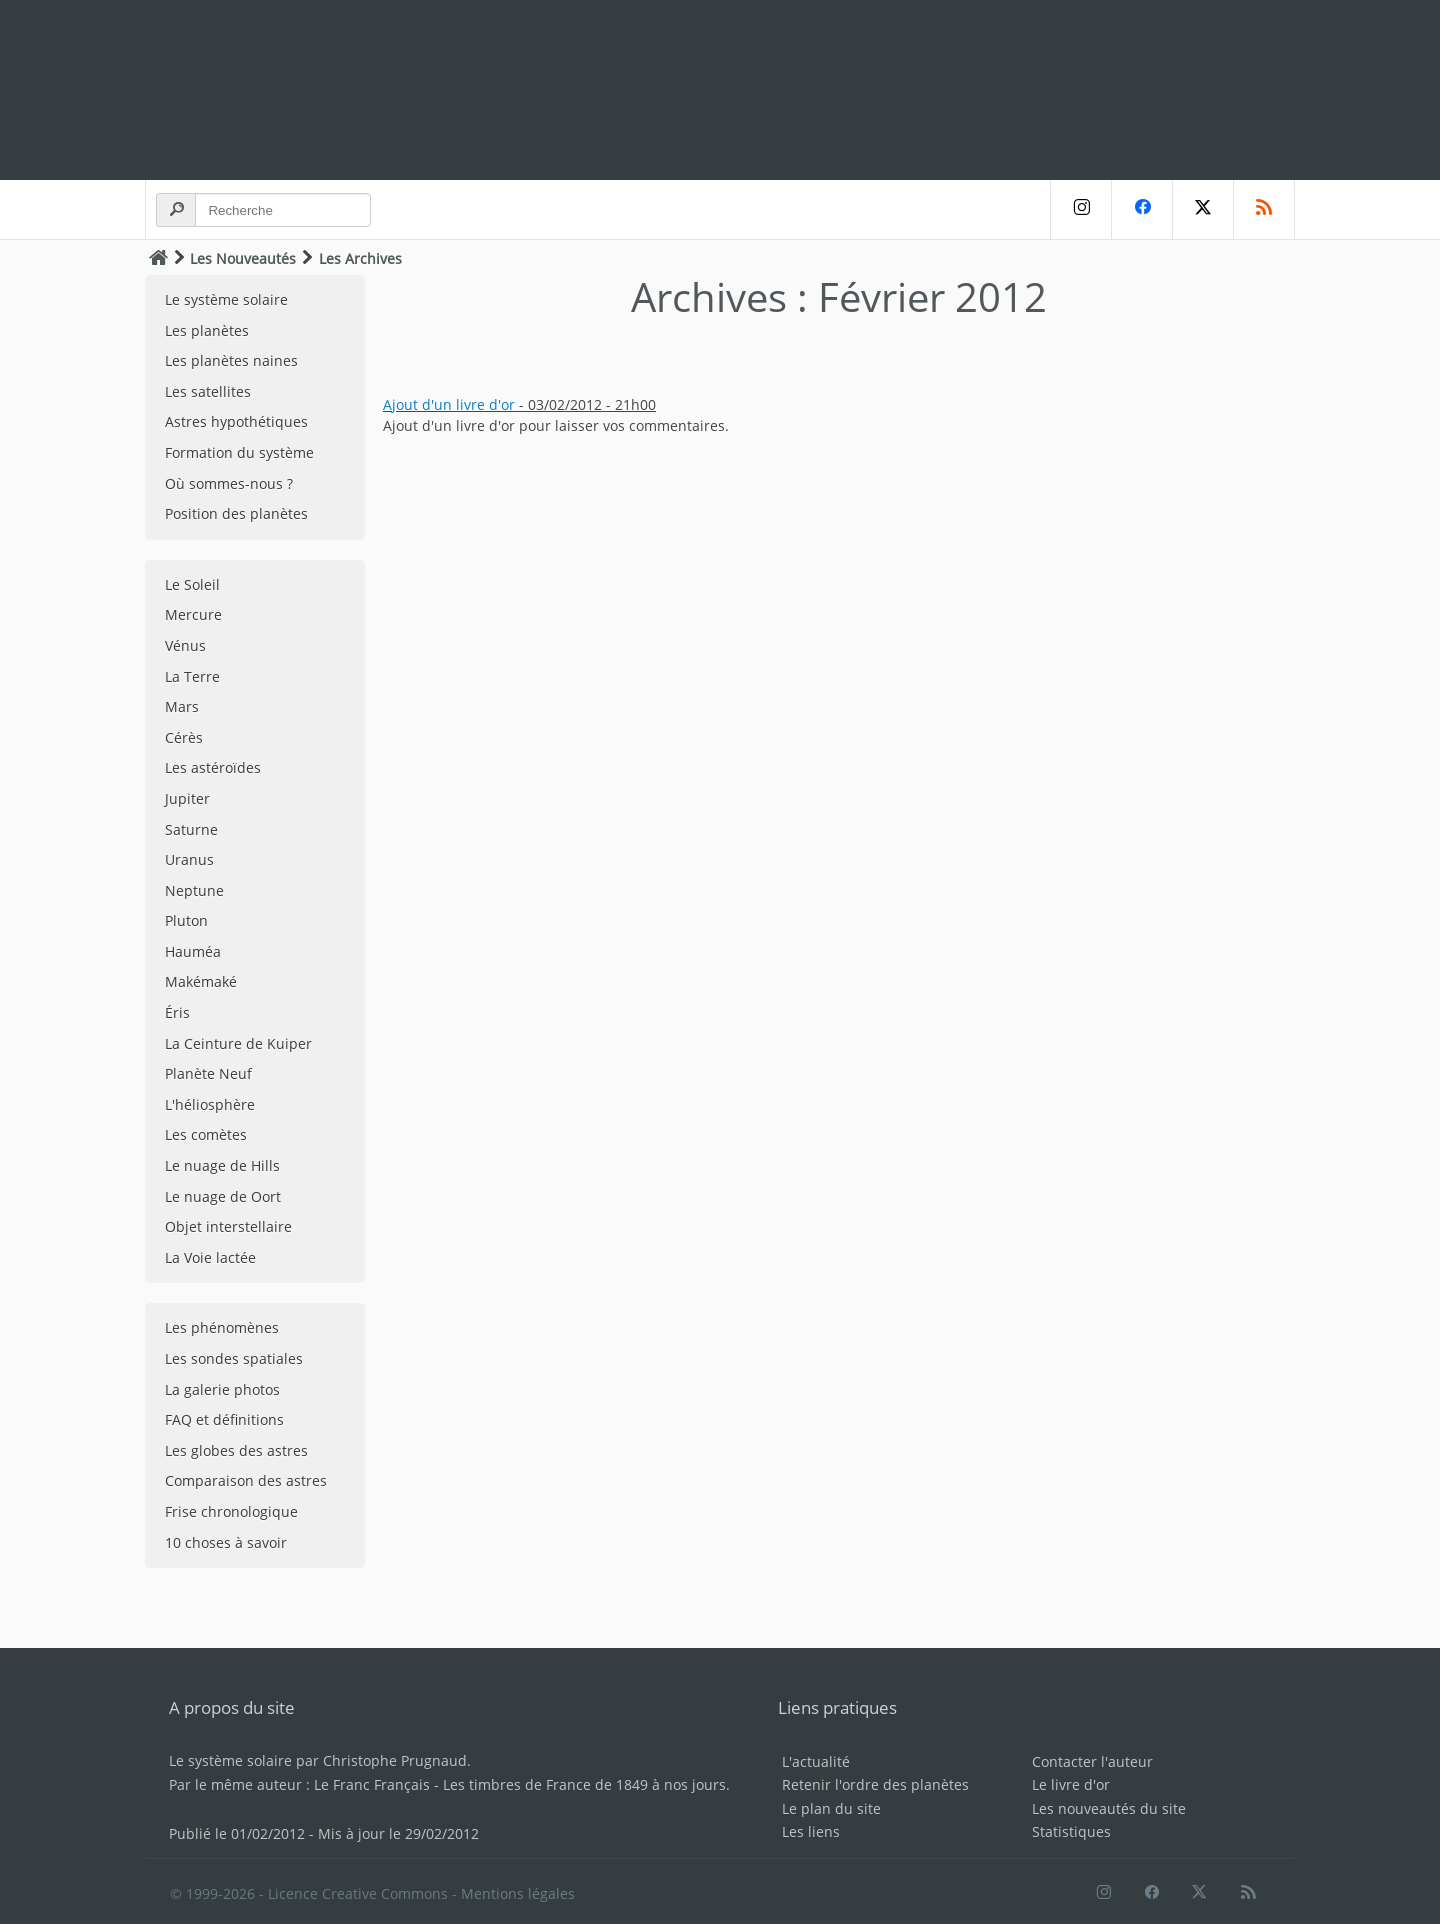  I want to click on Les satellites, so click(208, 391).